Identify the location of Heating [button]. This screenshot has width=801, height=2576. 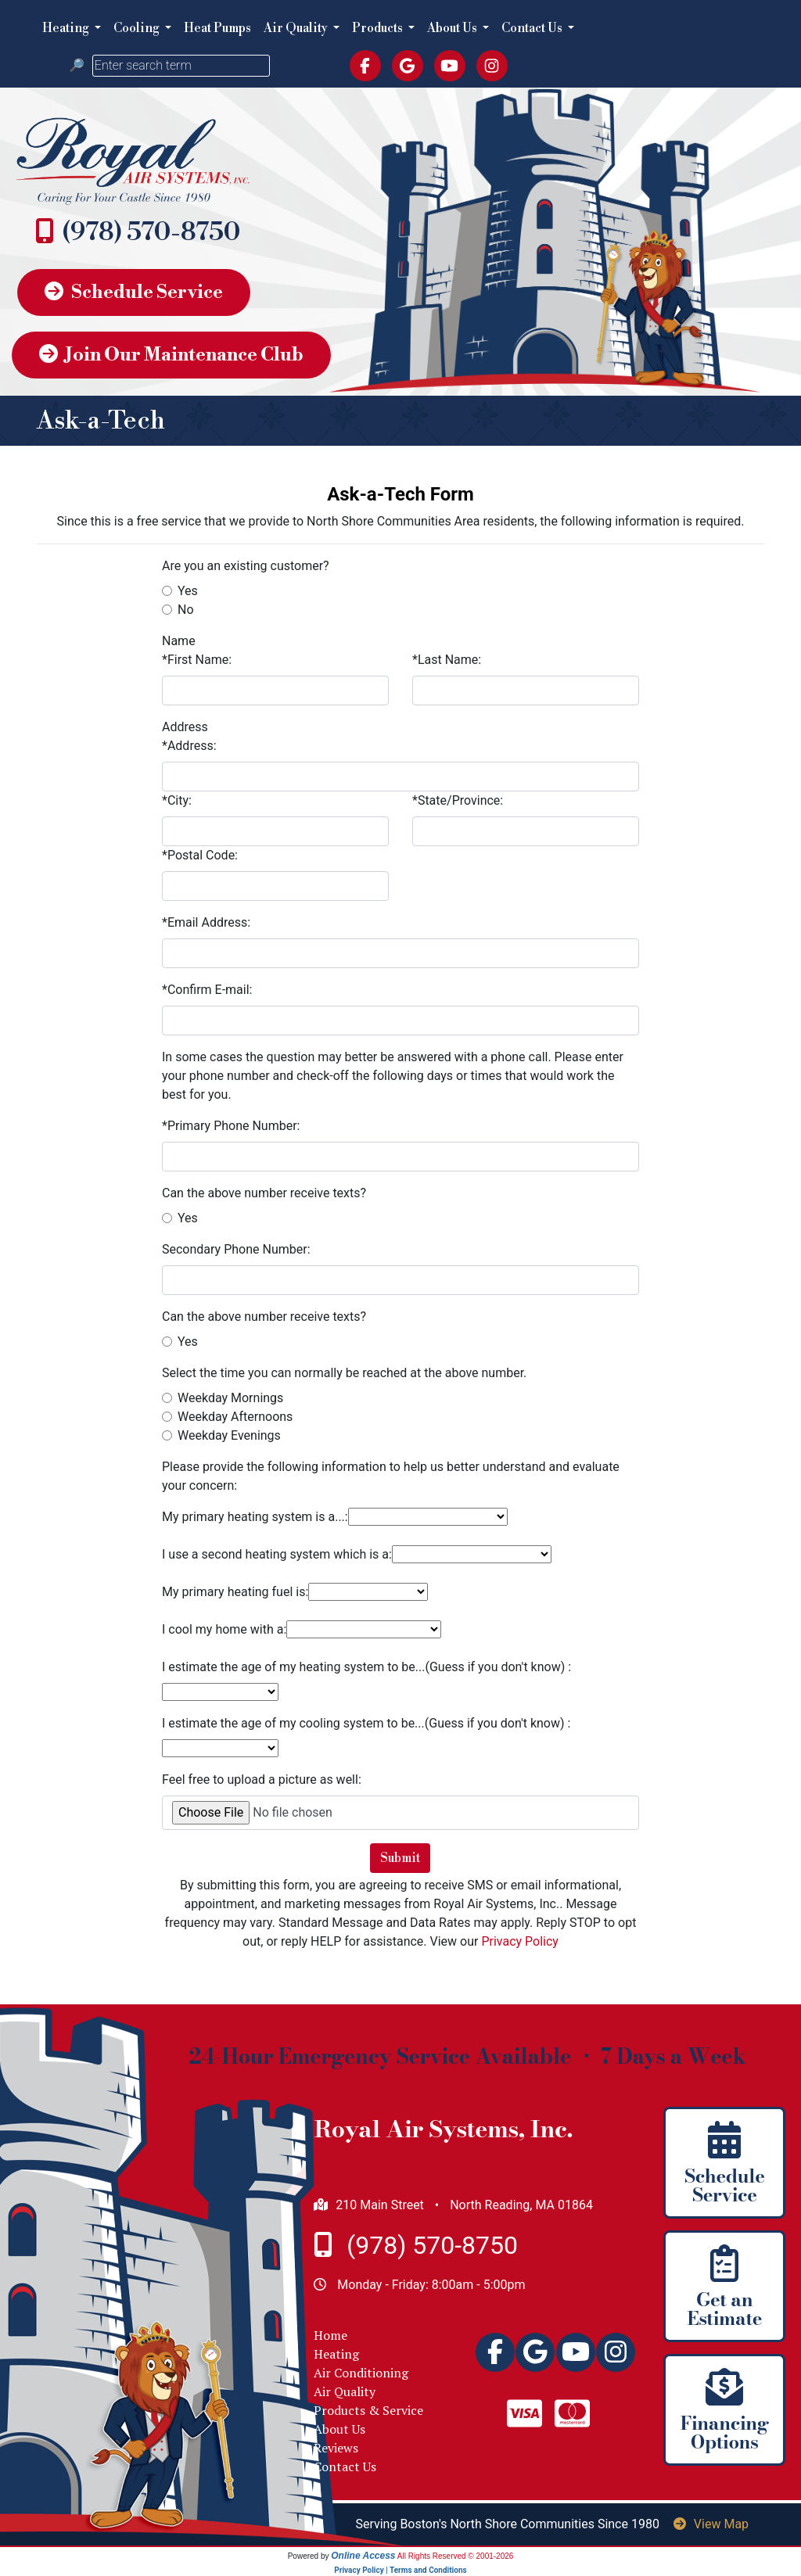
(67, 28).